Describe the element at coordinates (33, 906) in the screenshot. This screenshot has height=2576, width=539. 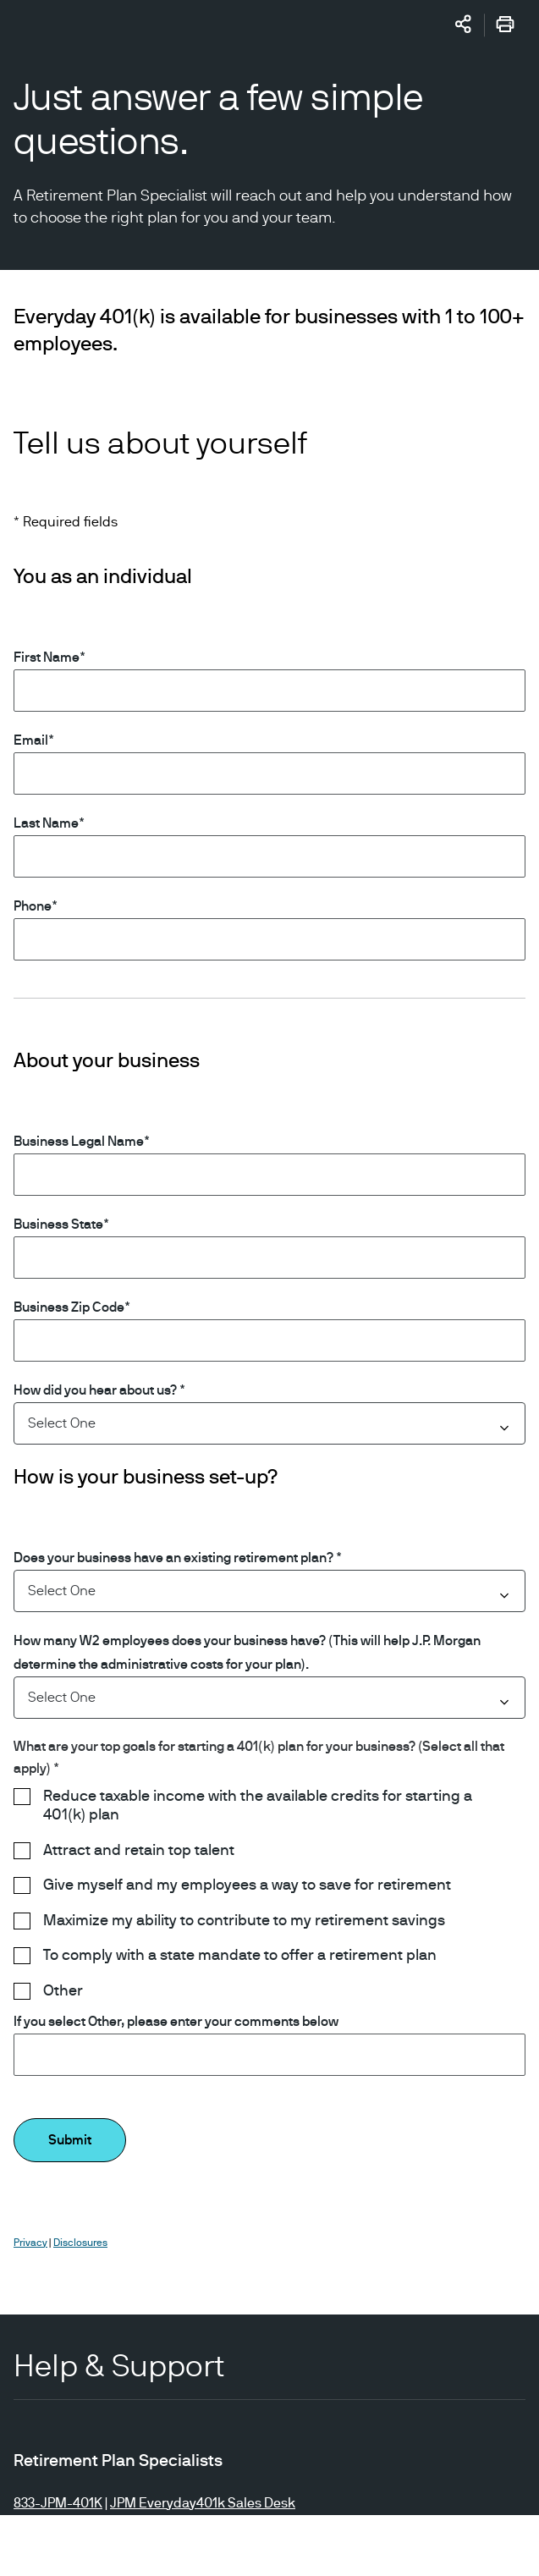
I see `Phone` at that location.